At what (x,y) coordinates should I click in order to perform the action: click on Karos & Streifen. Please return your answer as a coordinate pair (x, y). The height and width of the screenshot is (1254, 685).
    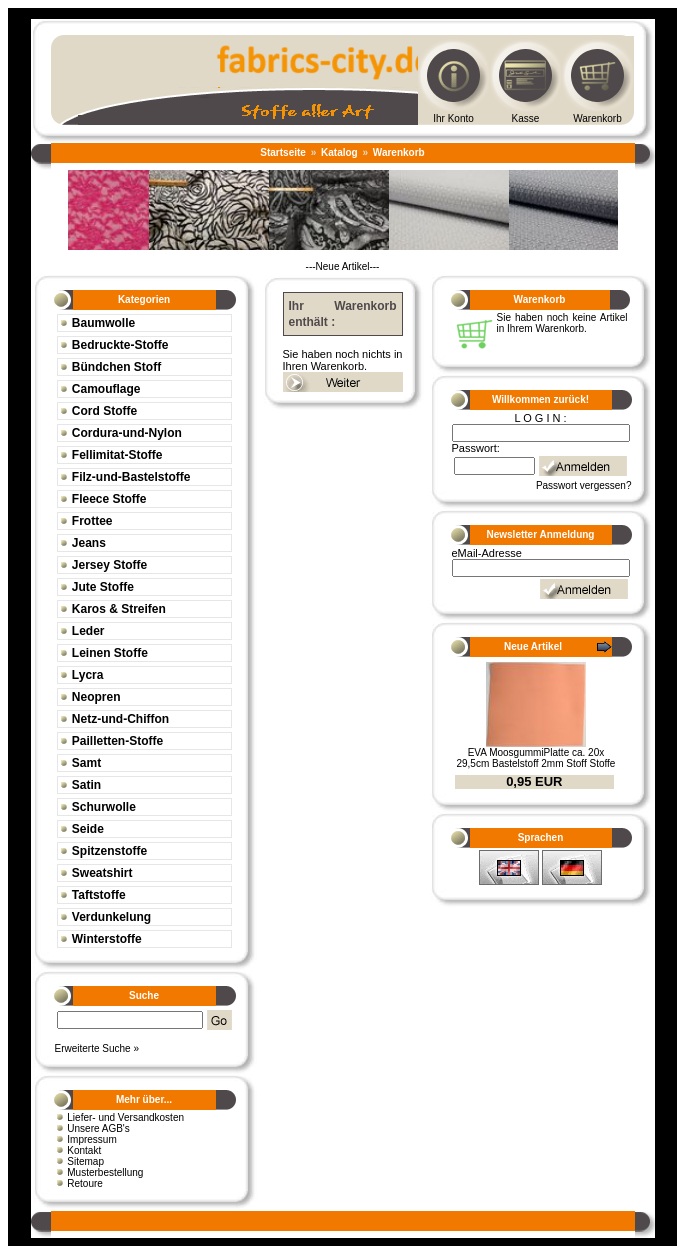
    Looking at the image, I should click on (119, 609).